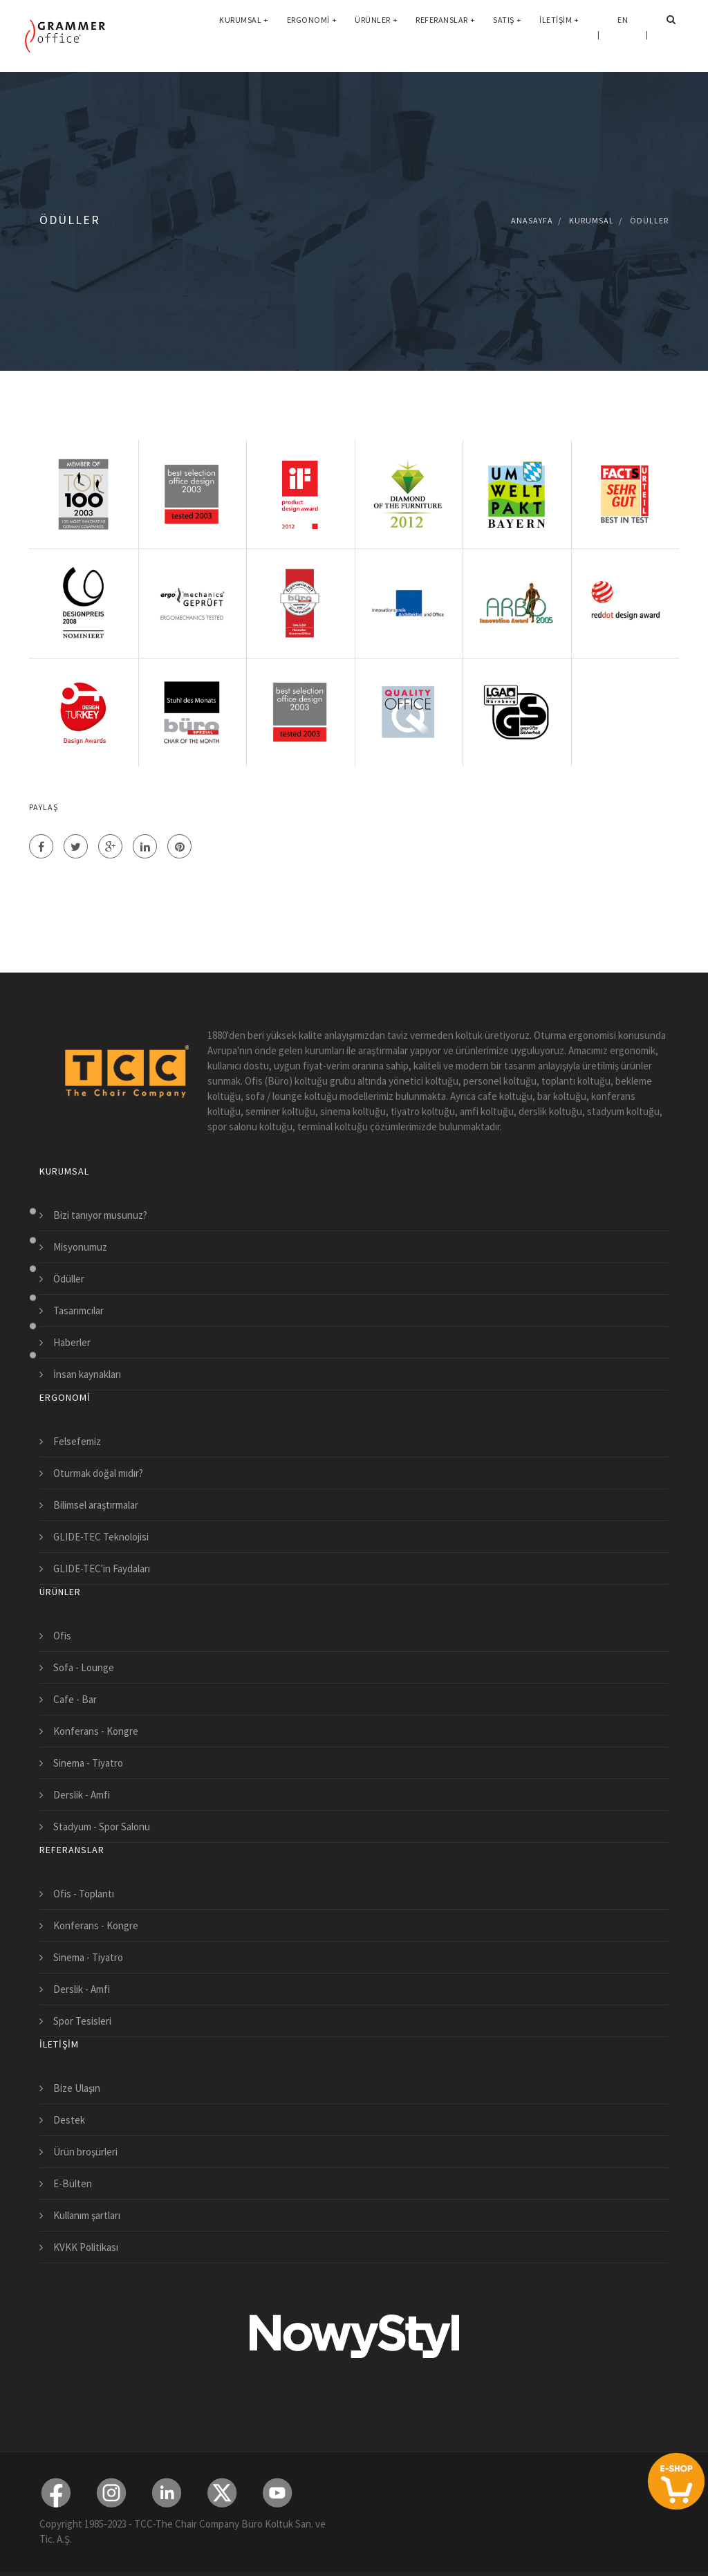 The height and width of the screenshot is (2576, 708). What do you see at coordinates (86, 2215) in the screenshot?
I see `Kullanım şartları` at bounding box center [86, 2215].